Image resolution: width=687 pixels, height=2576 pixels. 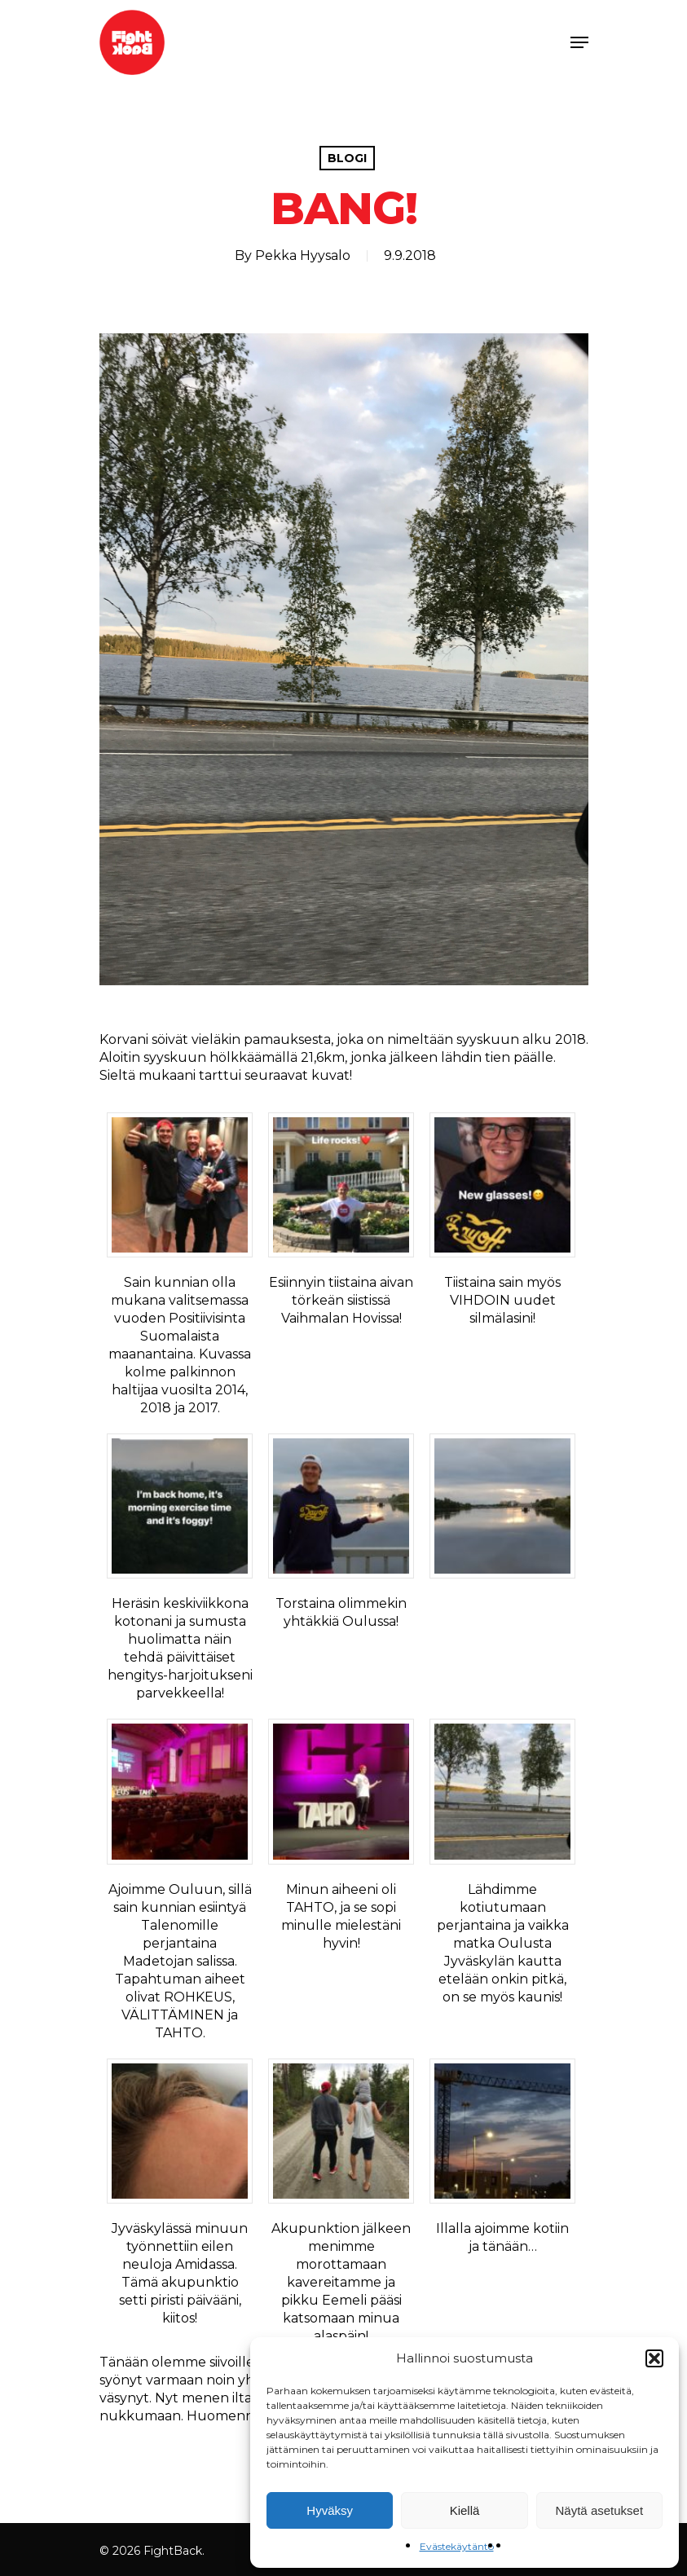 I want to click on Evästekäytäntö, so click(x=457, y=2546).